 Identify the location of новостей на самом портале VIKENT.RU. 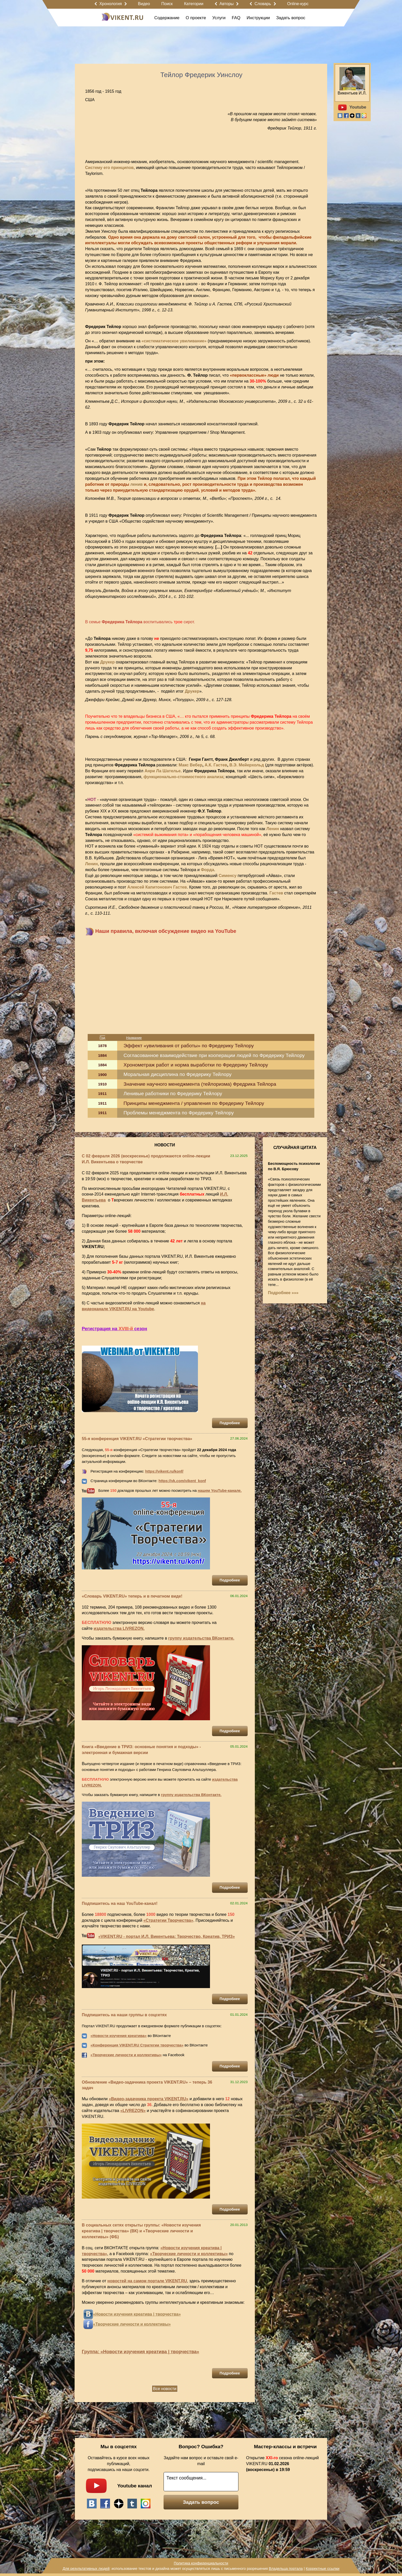
(147, 2281).